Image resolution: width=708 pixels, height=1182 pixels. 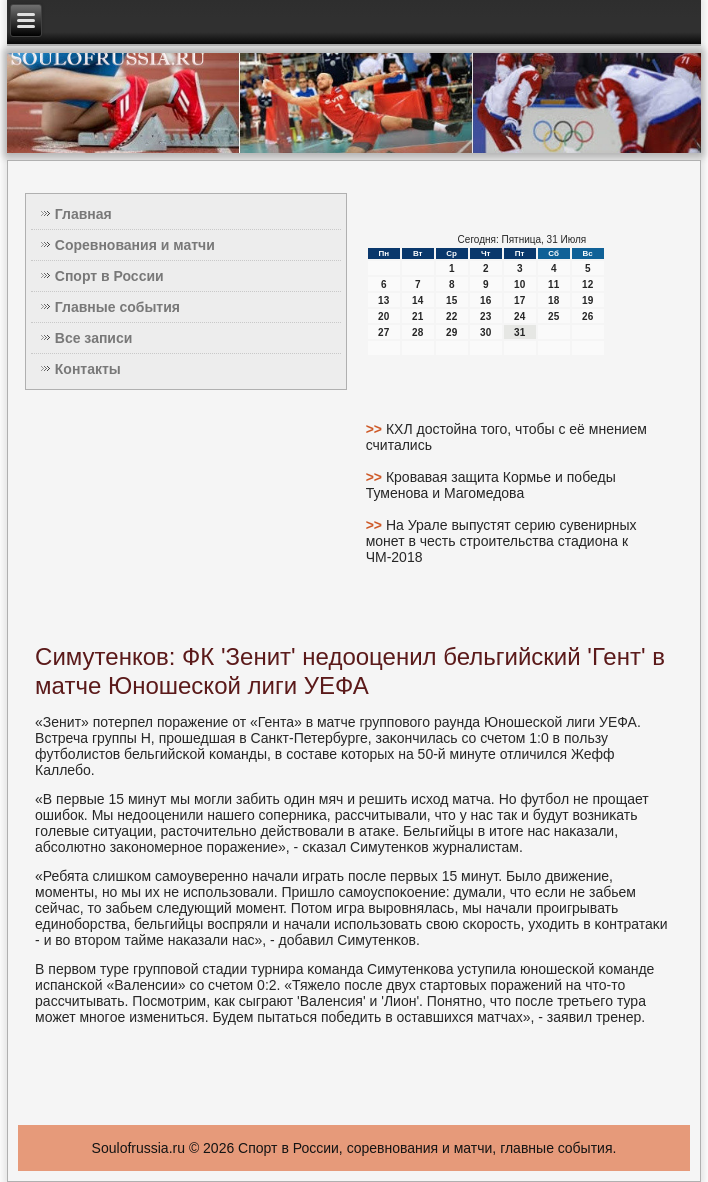 I want to click on 17, so click(x=519, y=300).